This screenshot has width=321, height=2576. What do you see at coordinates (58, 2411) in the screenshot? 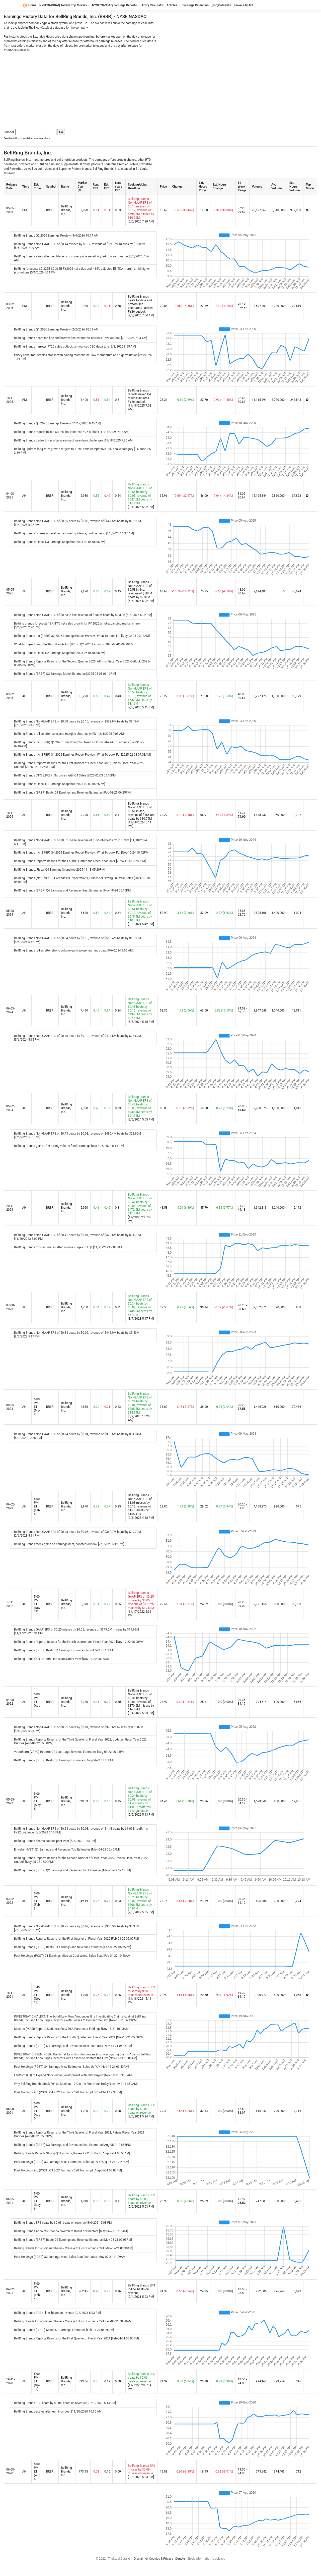
I see `BellRing Brands scales after earnings beat [11/20/2020 10:35 AM]` at bounding box center [58, 2411].